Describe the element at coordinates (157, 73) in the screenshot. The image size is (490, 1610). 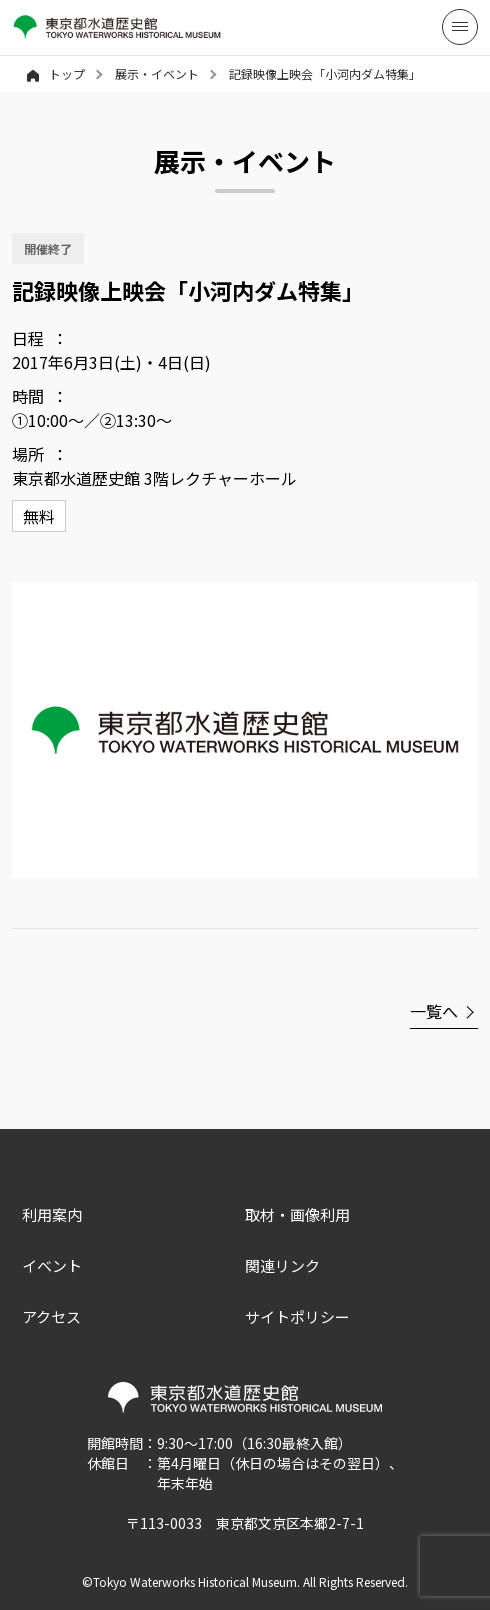
I see `展示・イベント` at that location.